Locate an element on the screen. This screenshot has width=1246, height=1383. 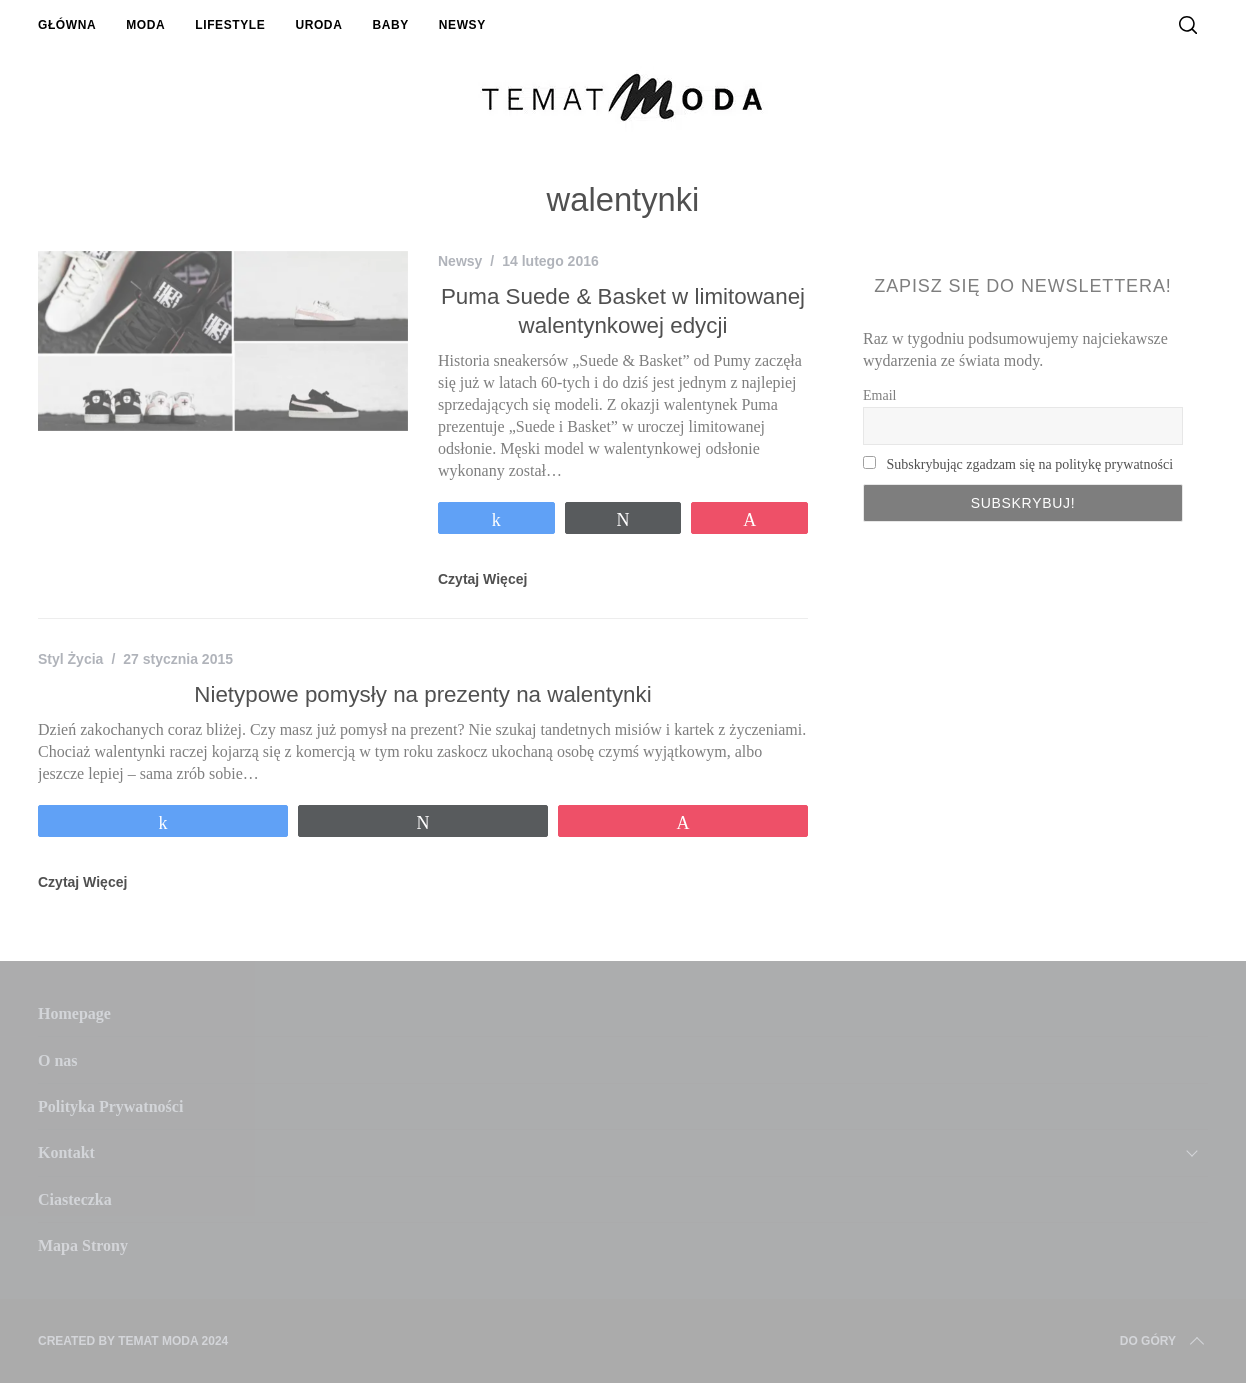
Newsy is located at coordinates (462, 25).